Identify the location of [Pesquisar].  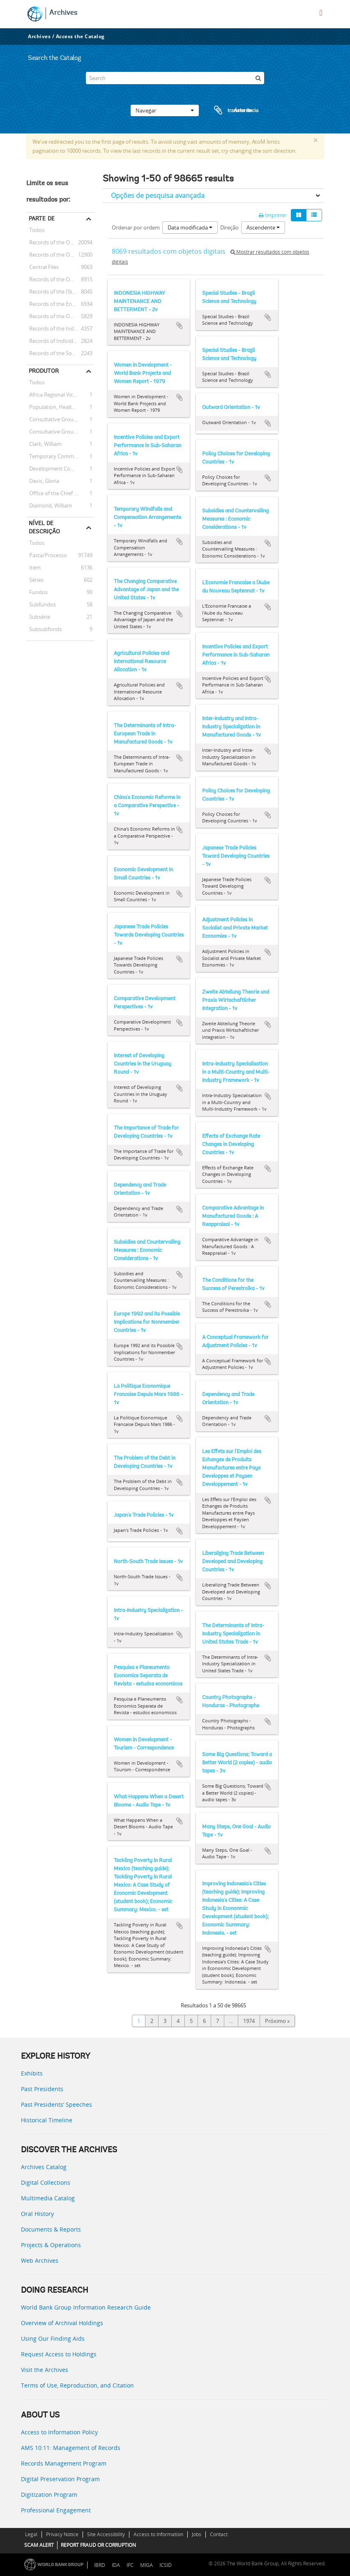
(258, 78).